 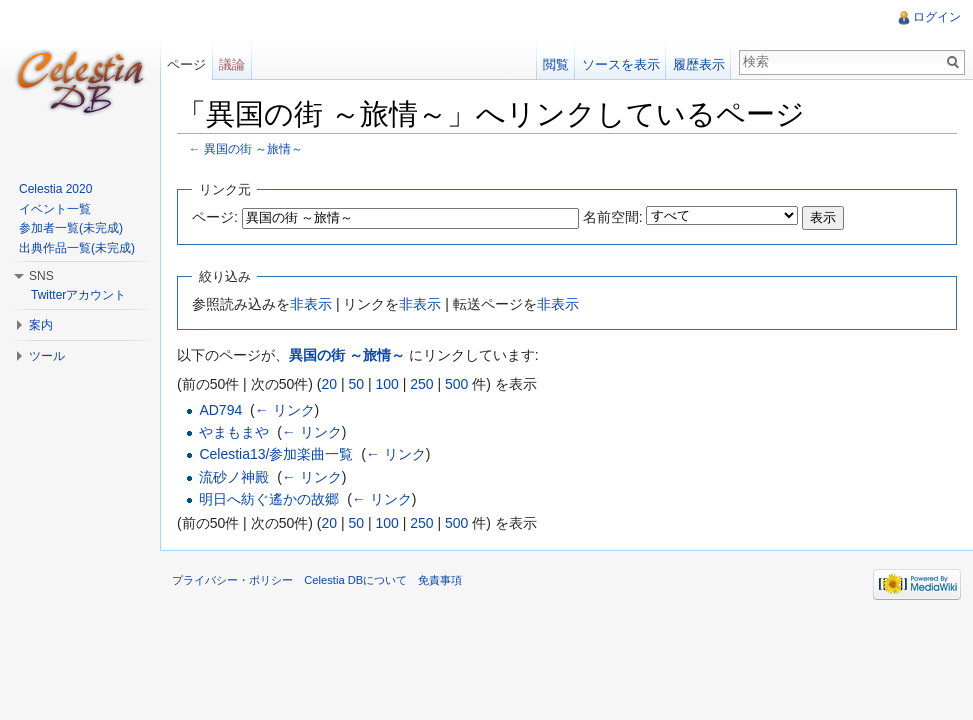 I want to click on 議論, so click(x=232, y=64).